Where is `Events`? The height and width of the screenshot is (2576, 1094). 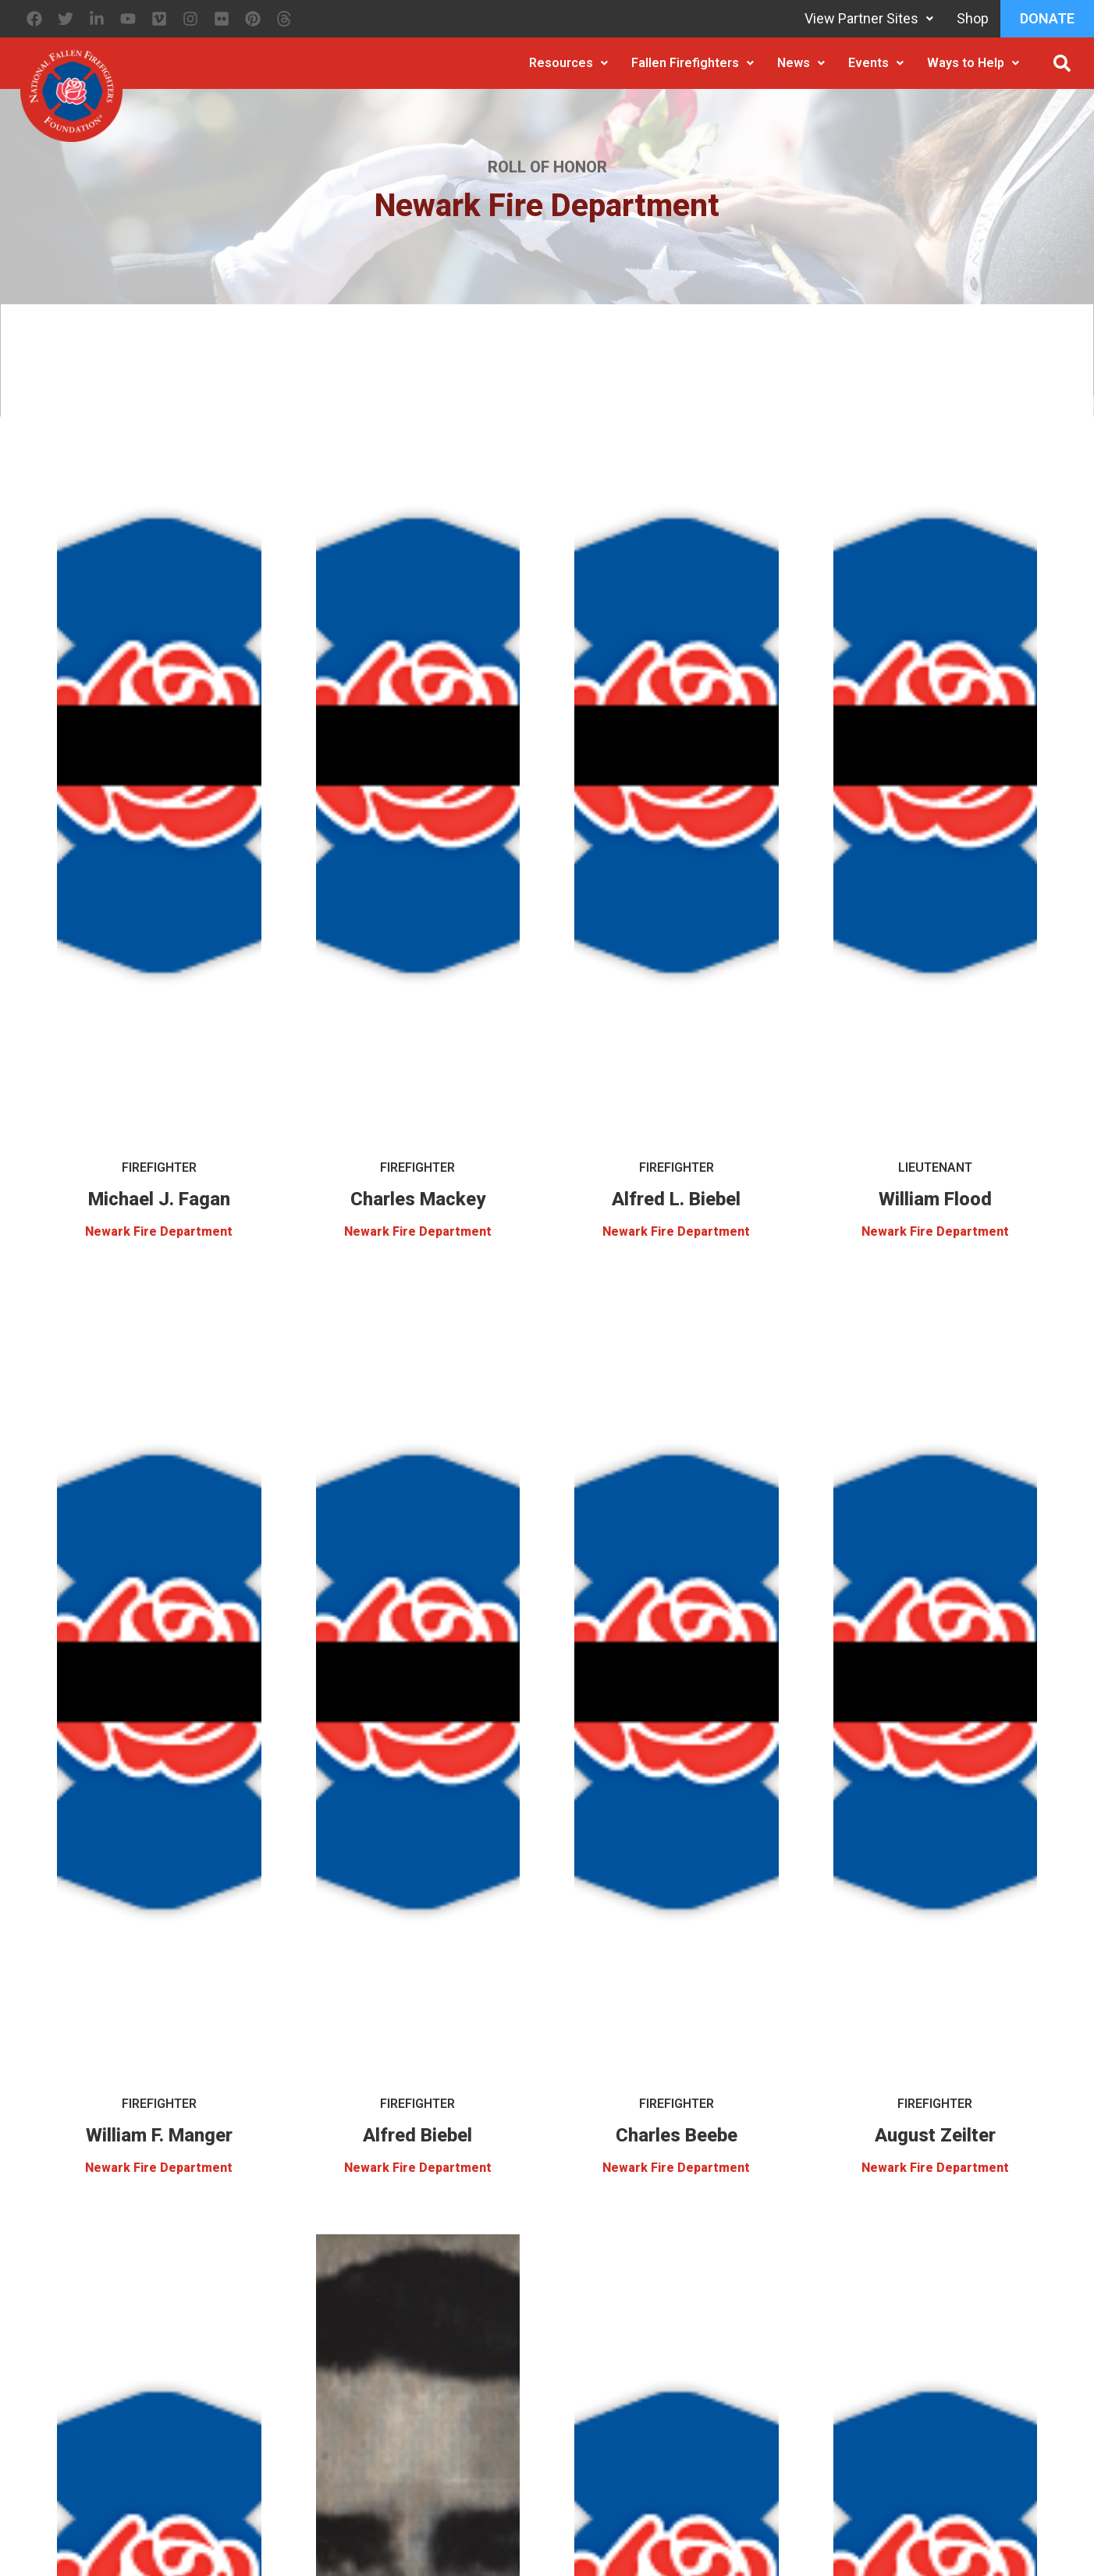
Events is located at coordinates (876, 62).